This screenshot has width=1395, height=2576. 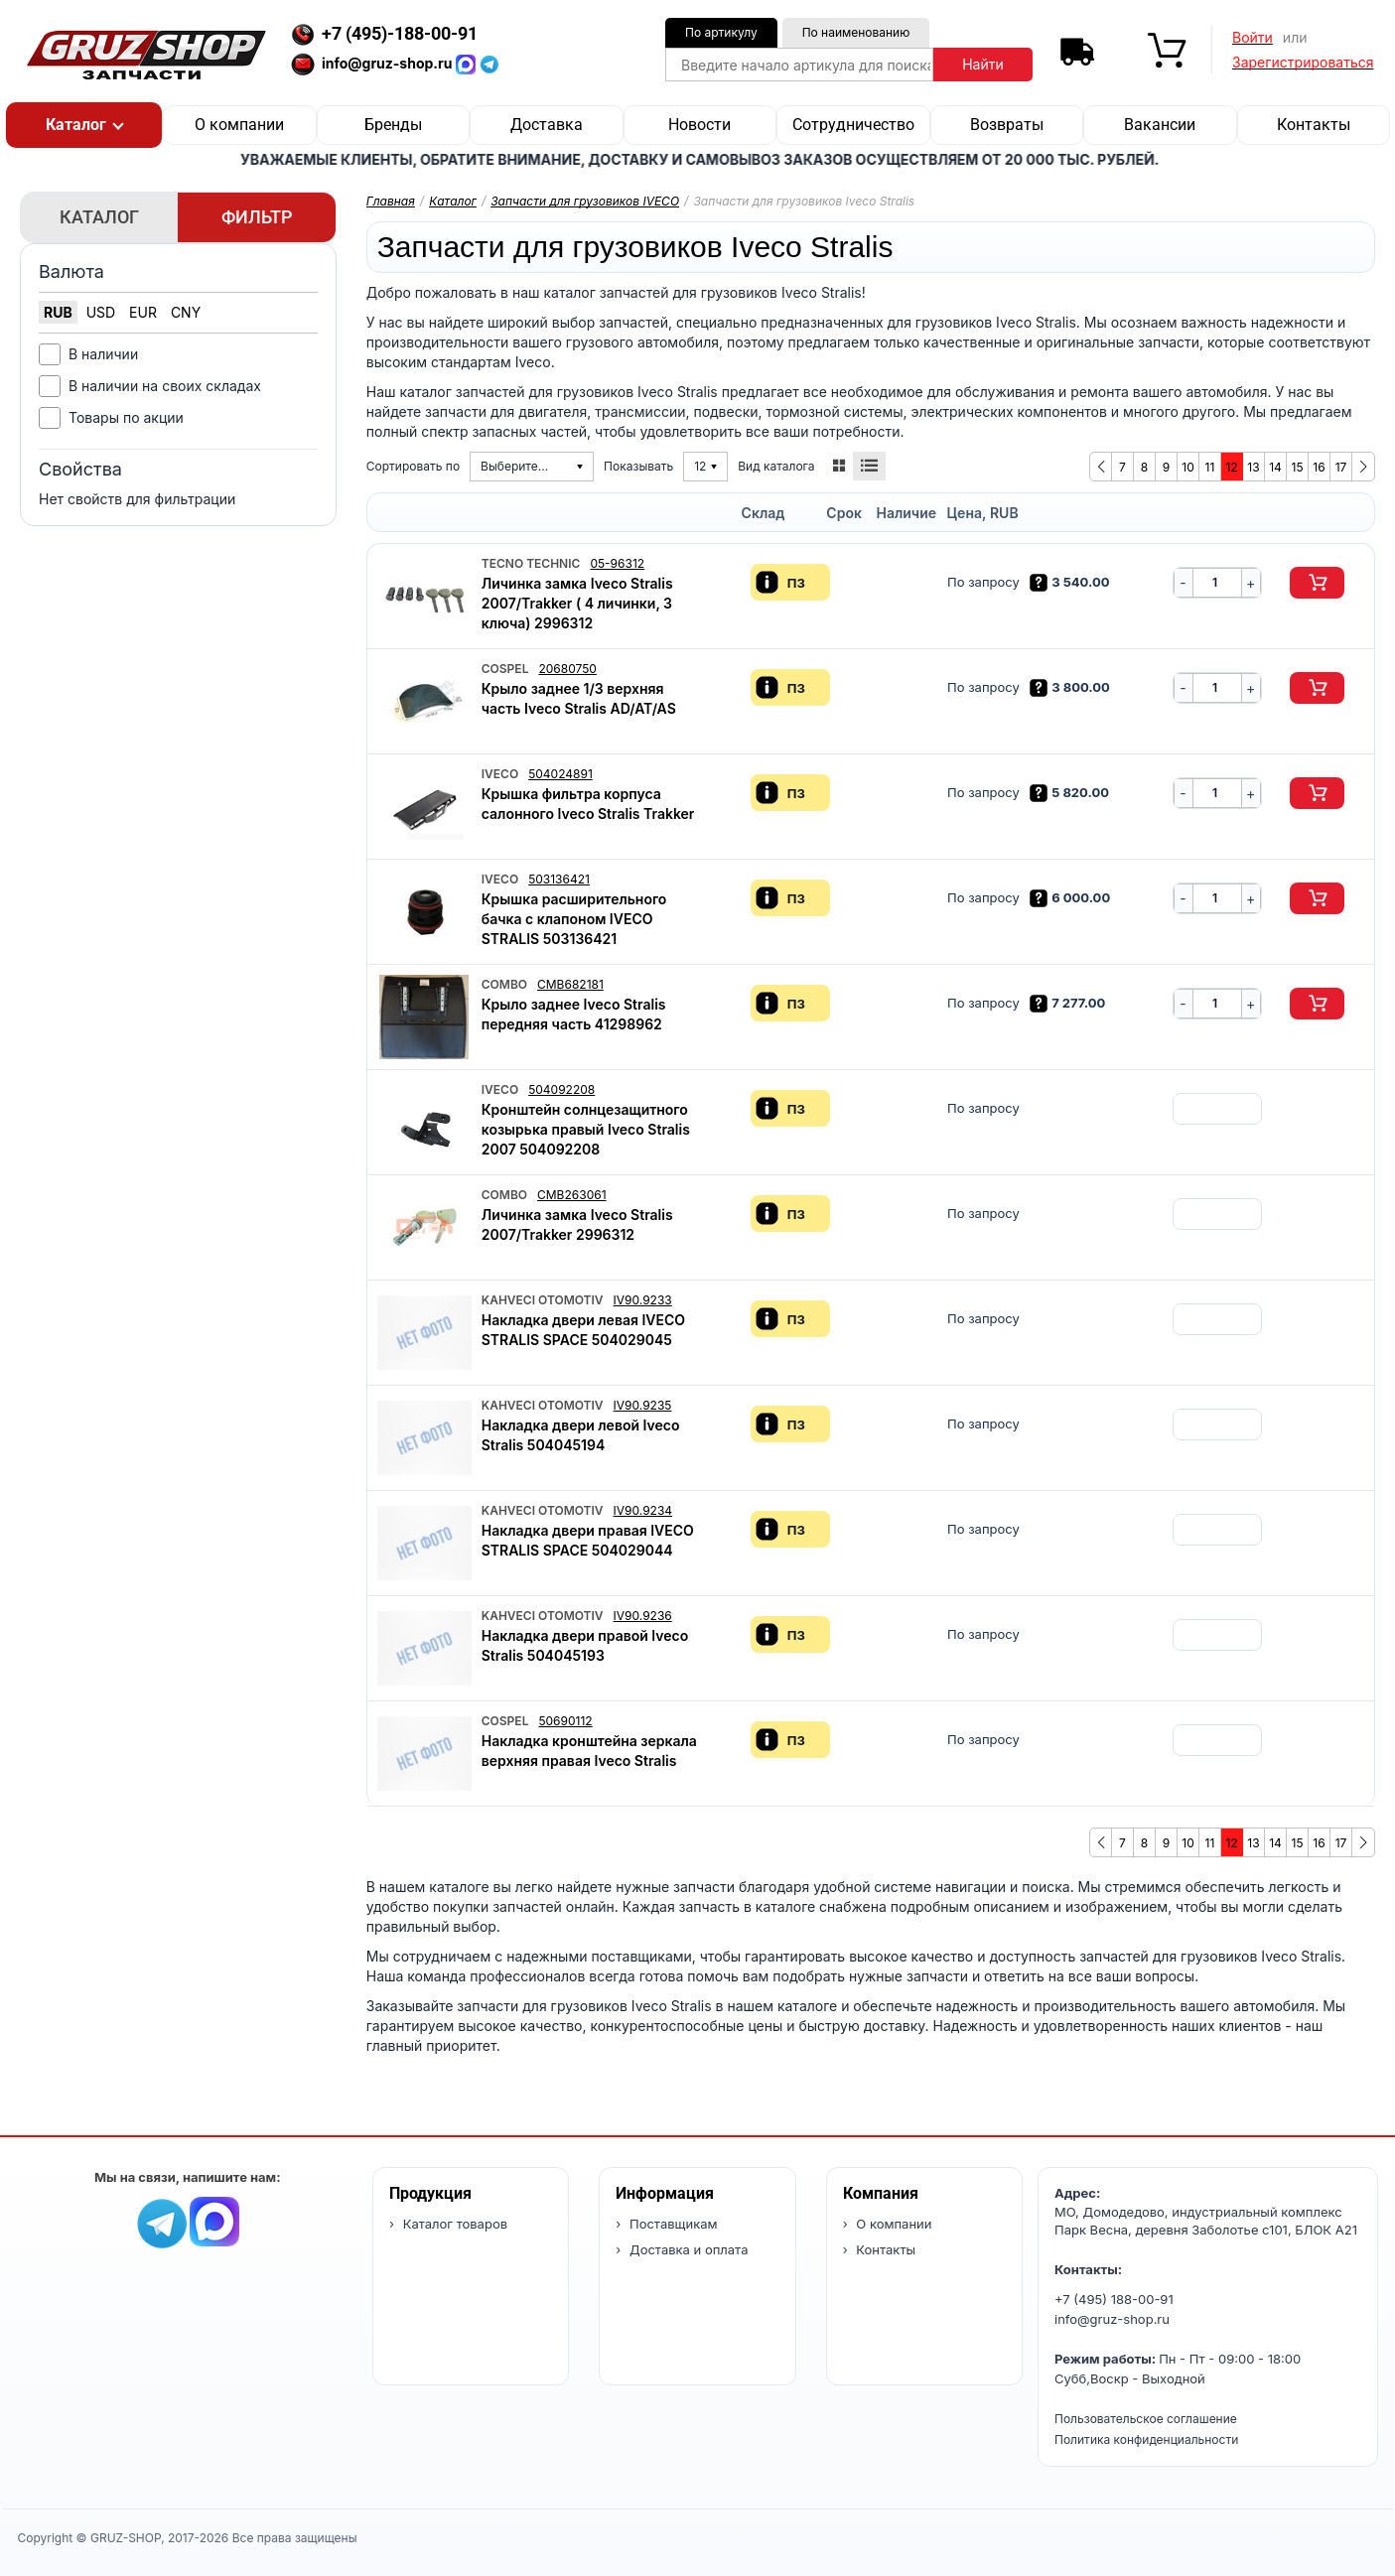 What do you see at coordinates (1159, 124) in the screenshot?
I see `Вакансии` at bounding box center [1159, 124].